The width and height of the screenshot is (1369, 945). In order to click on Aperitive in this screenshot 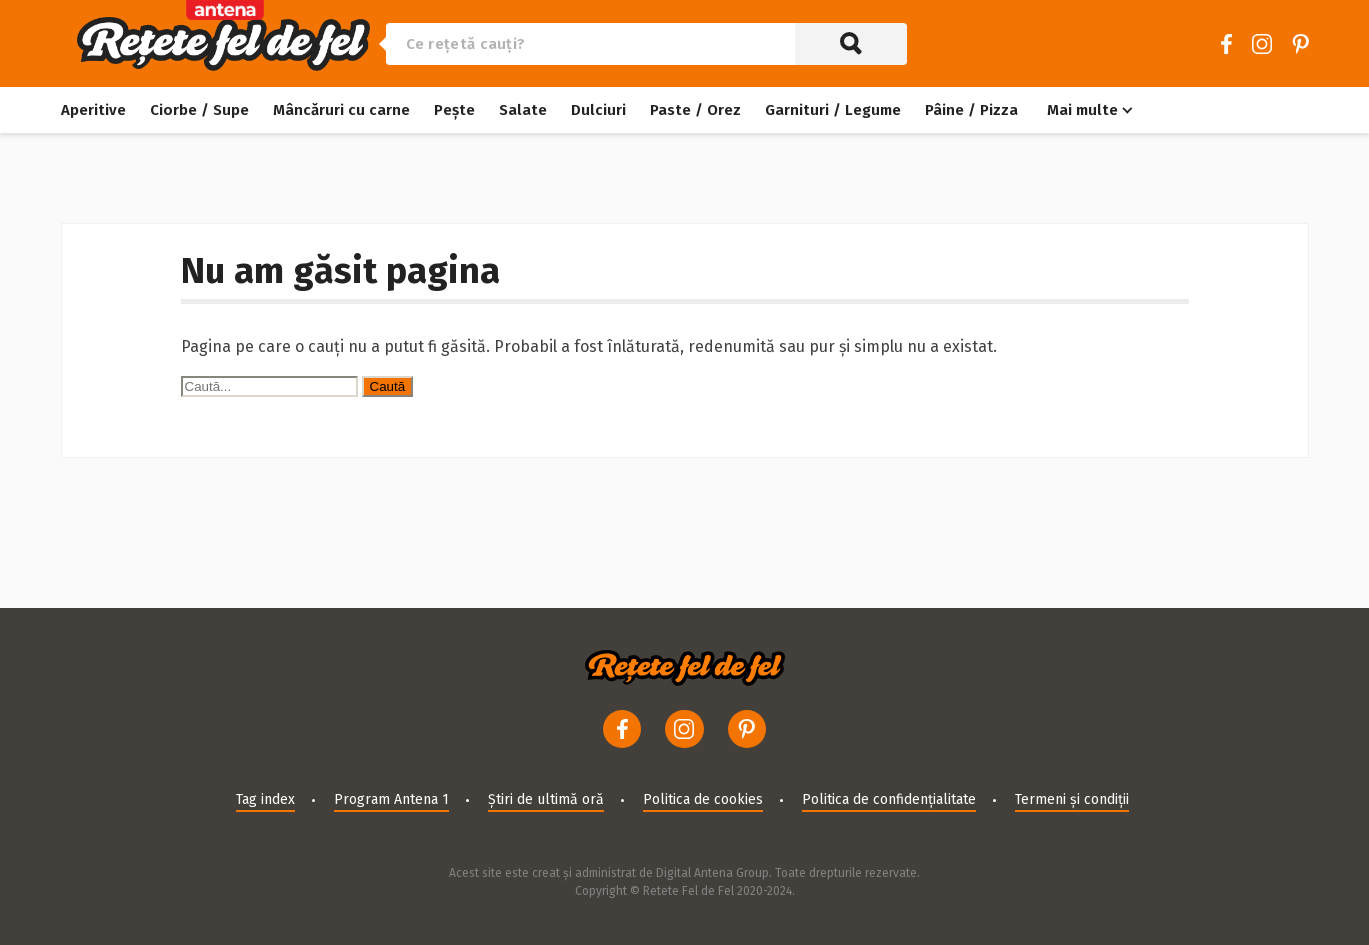, I will do `click(93, 110)`.